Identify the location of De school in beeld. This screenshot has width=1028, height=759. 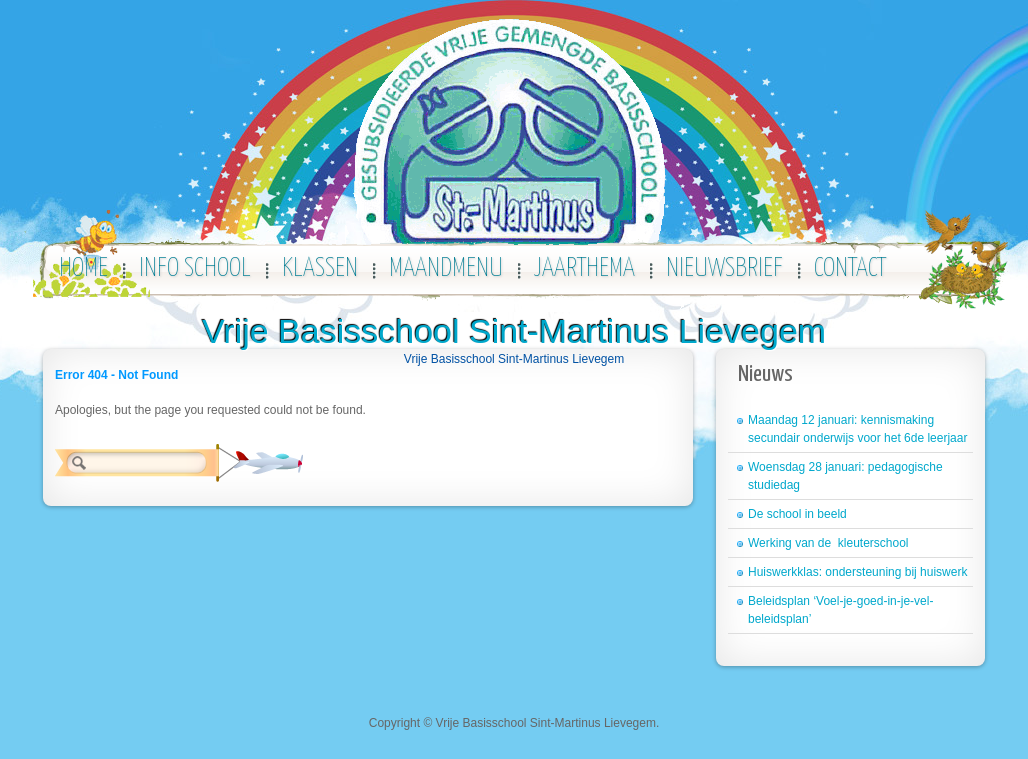
(797, 514).